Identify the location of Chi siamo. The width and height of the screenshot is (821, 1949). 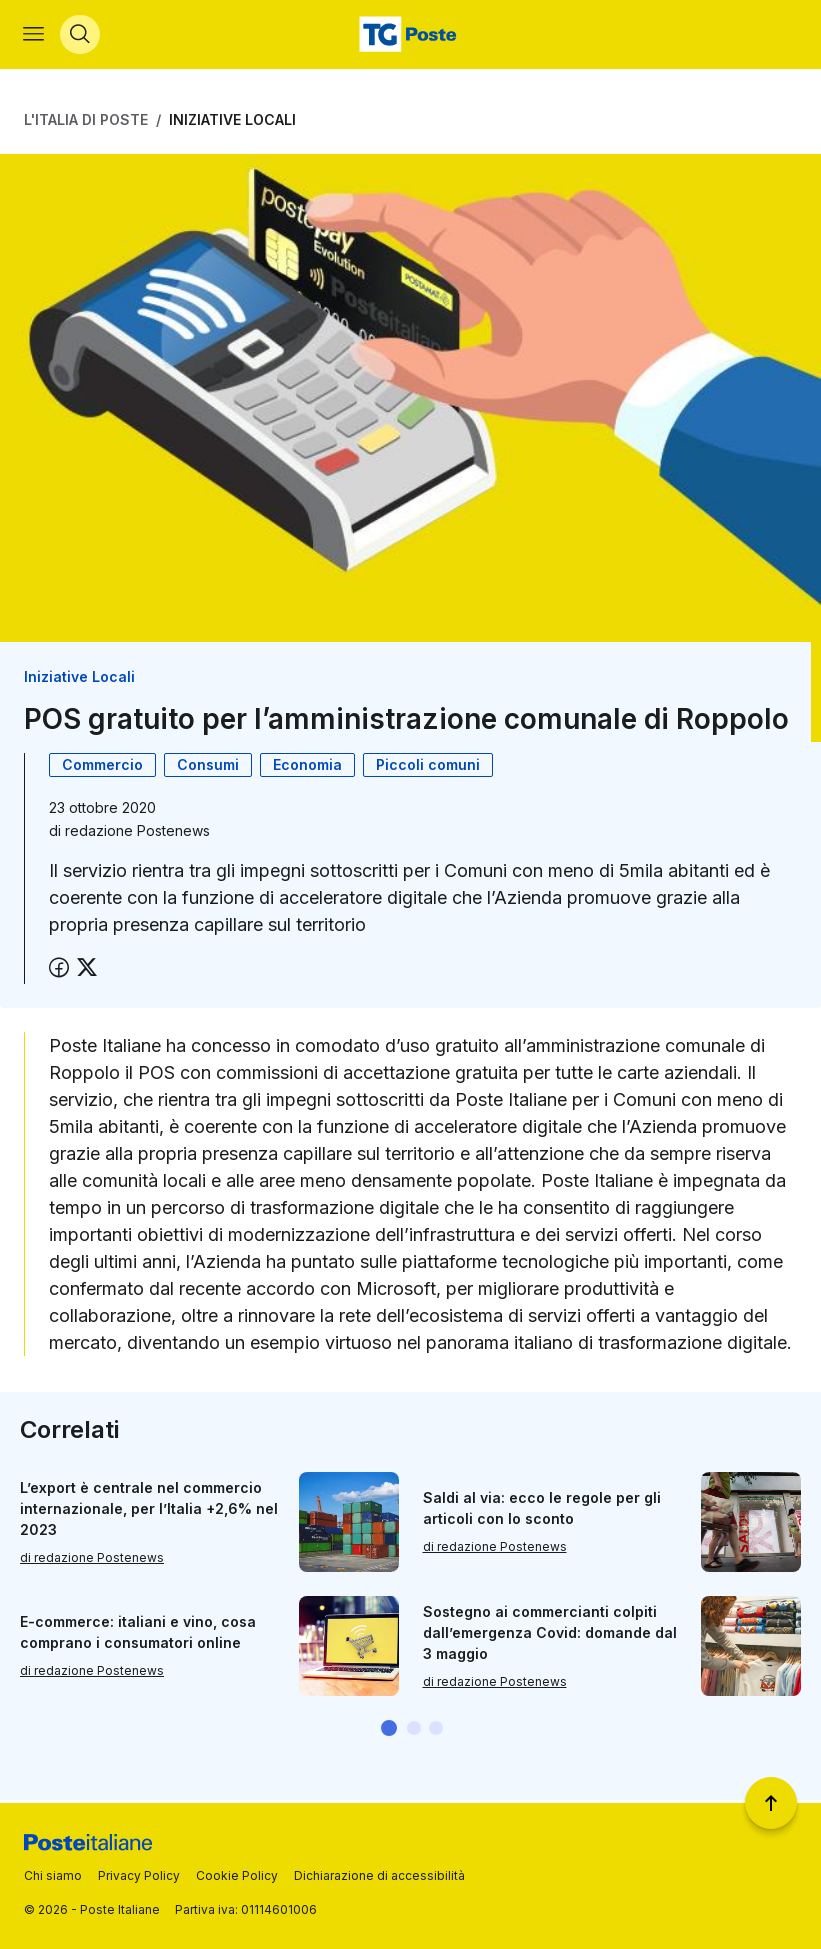
(53, 1875).